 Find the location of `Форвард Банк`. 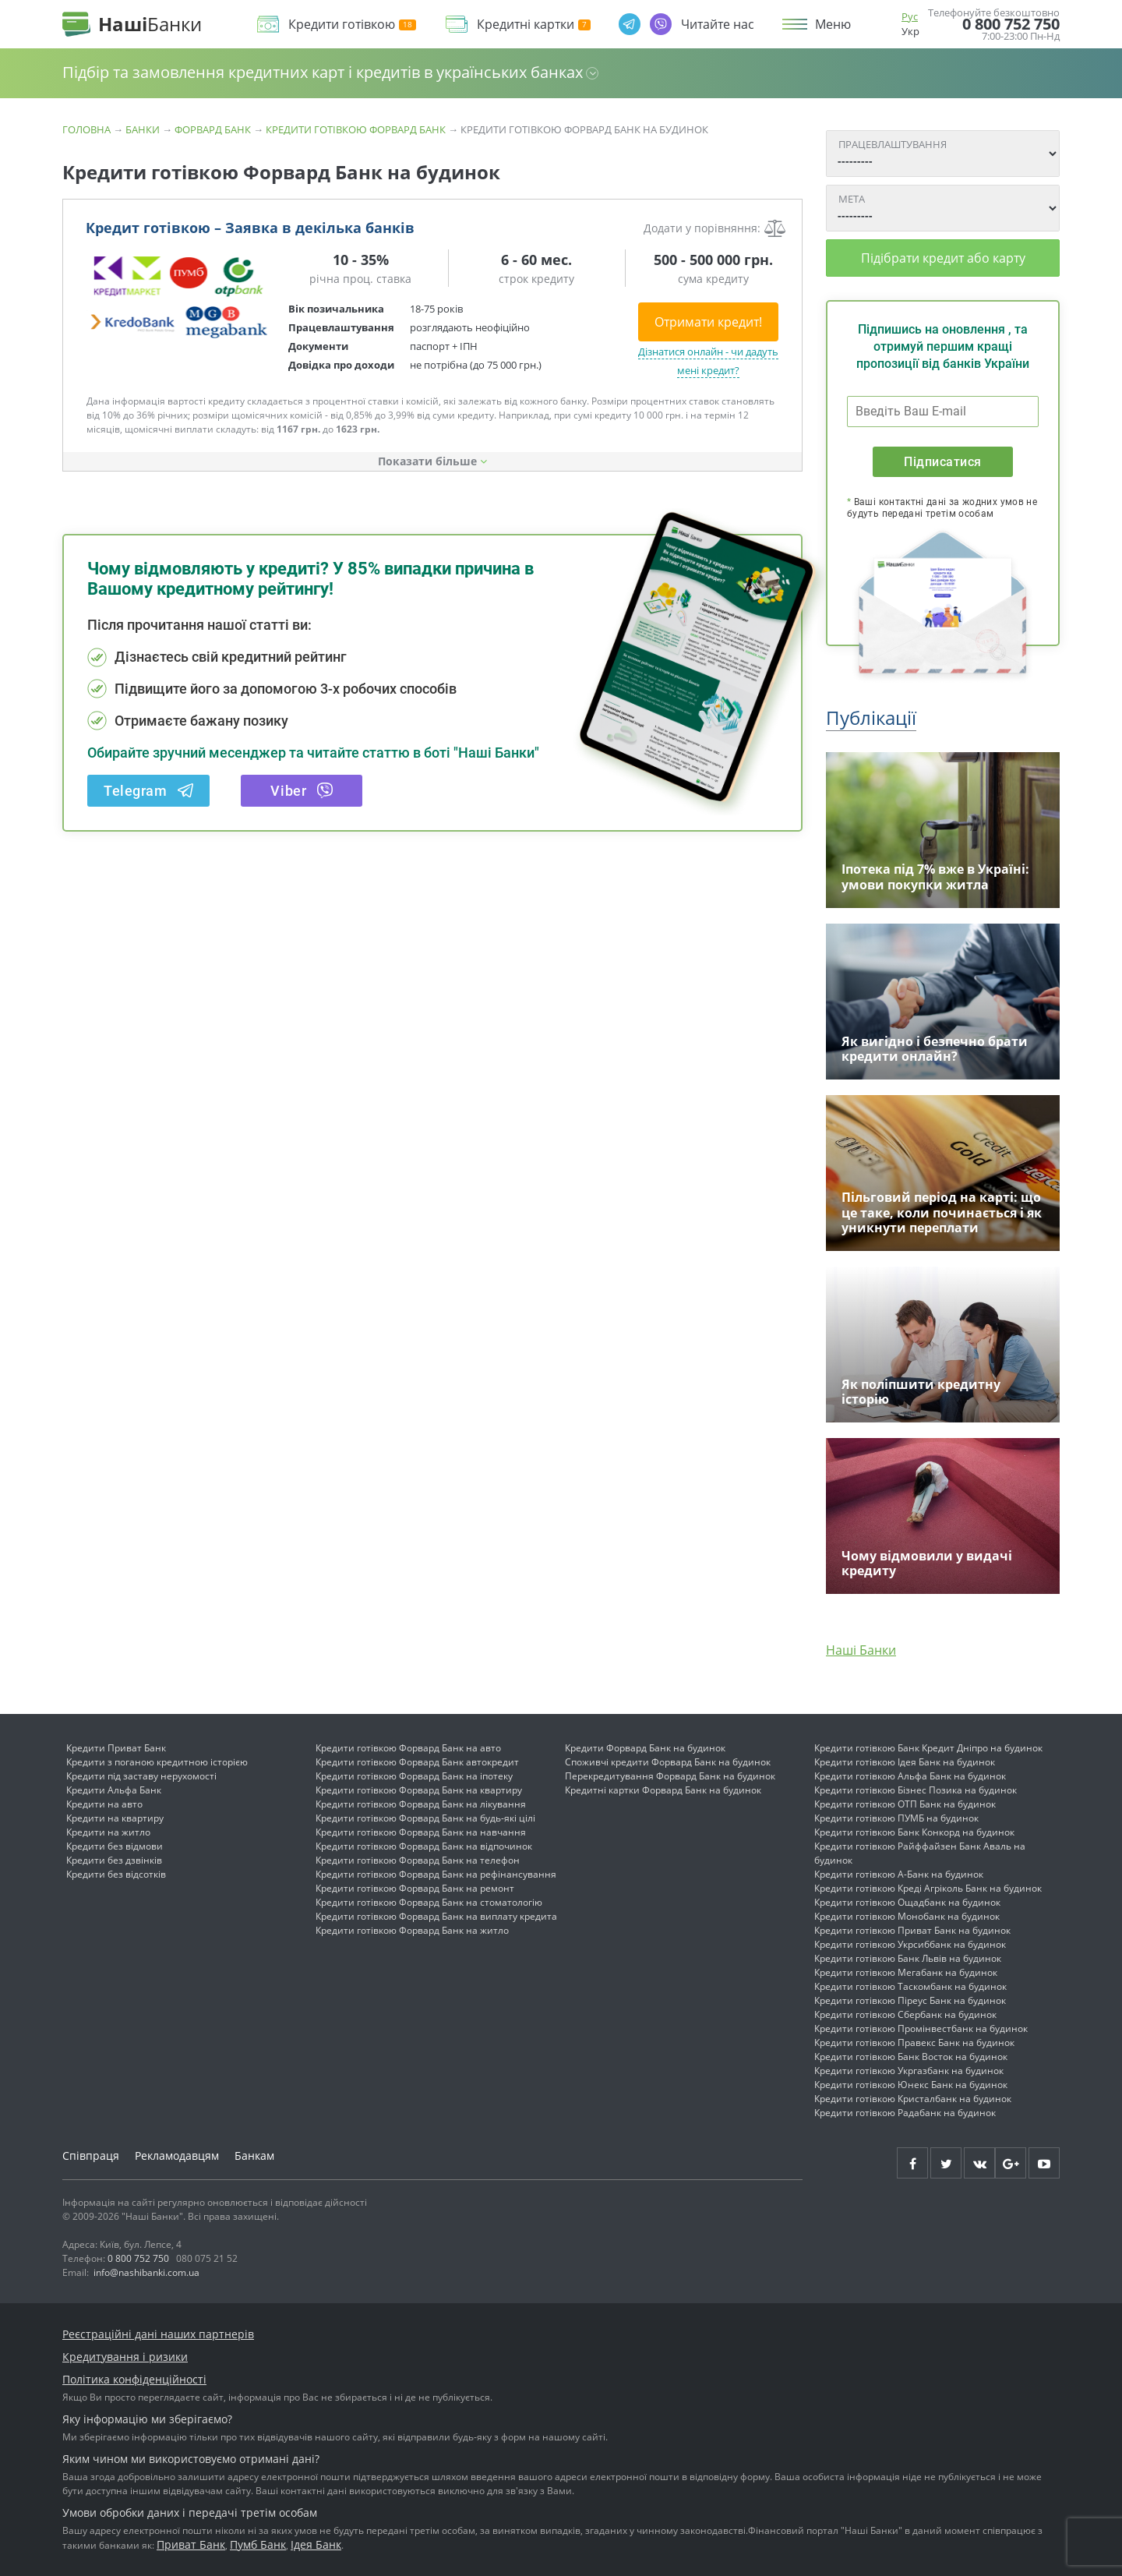

Форвард Банк is located at coordinates (213, 129).